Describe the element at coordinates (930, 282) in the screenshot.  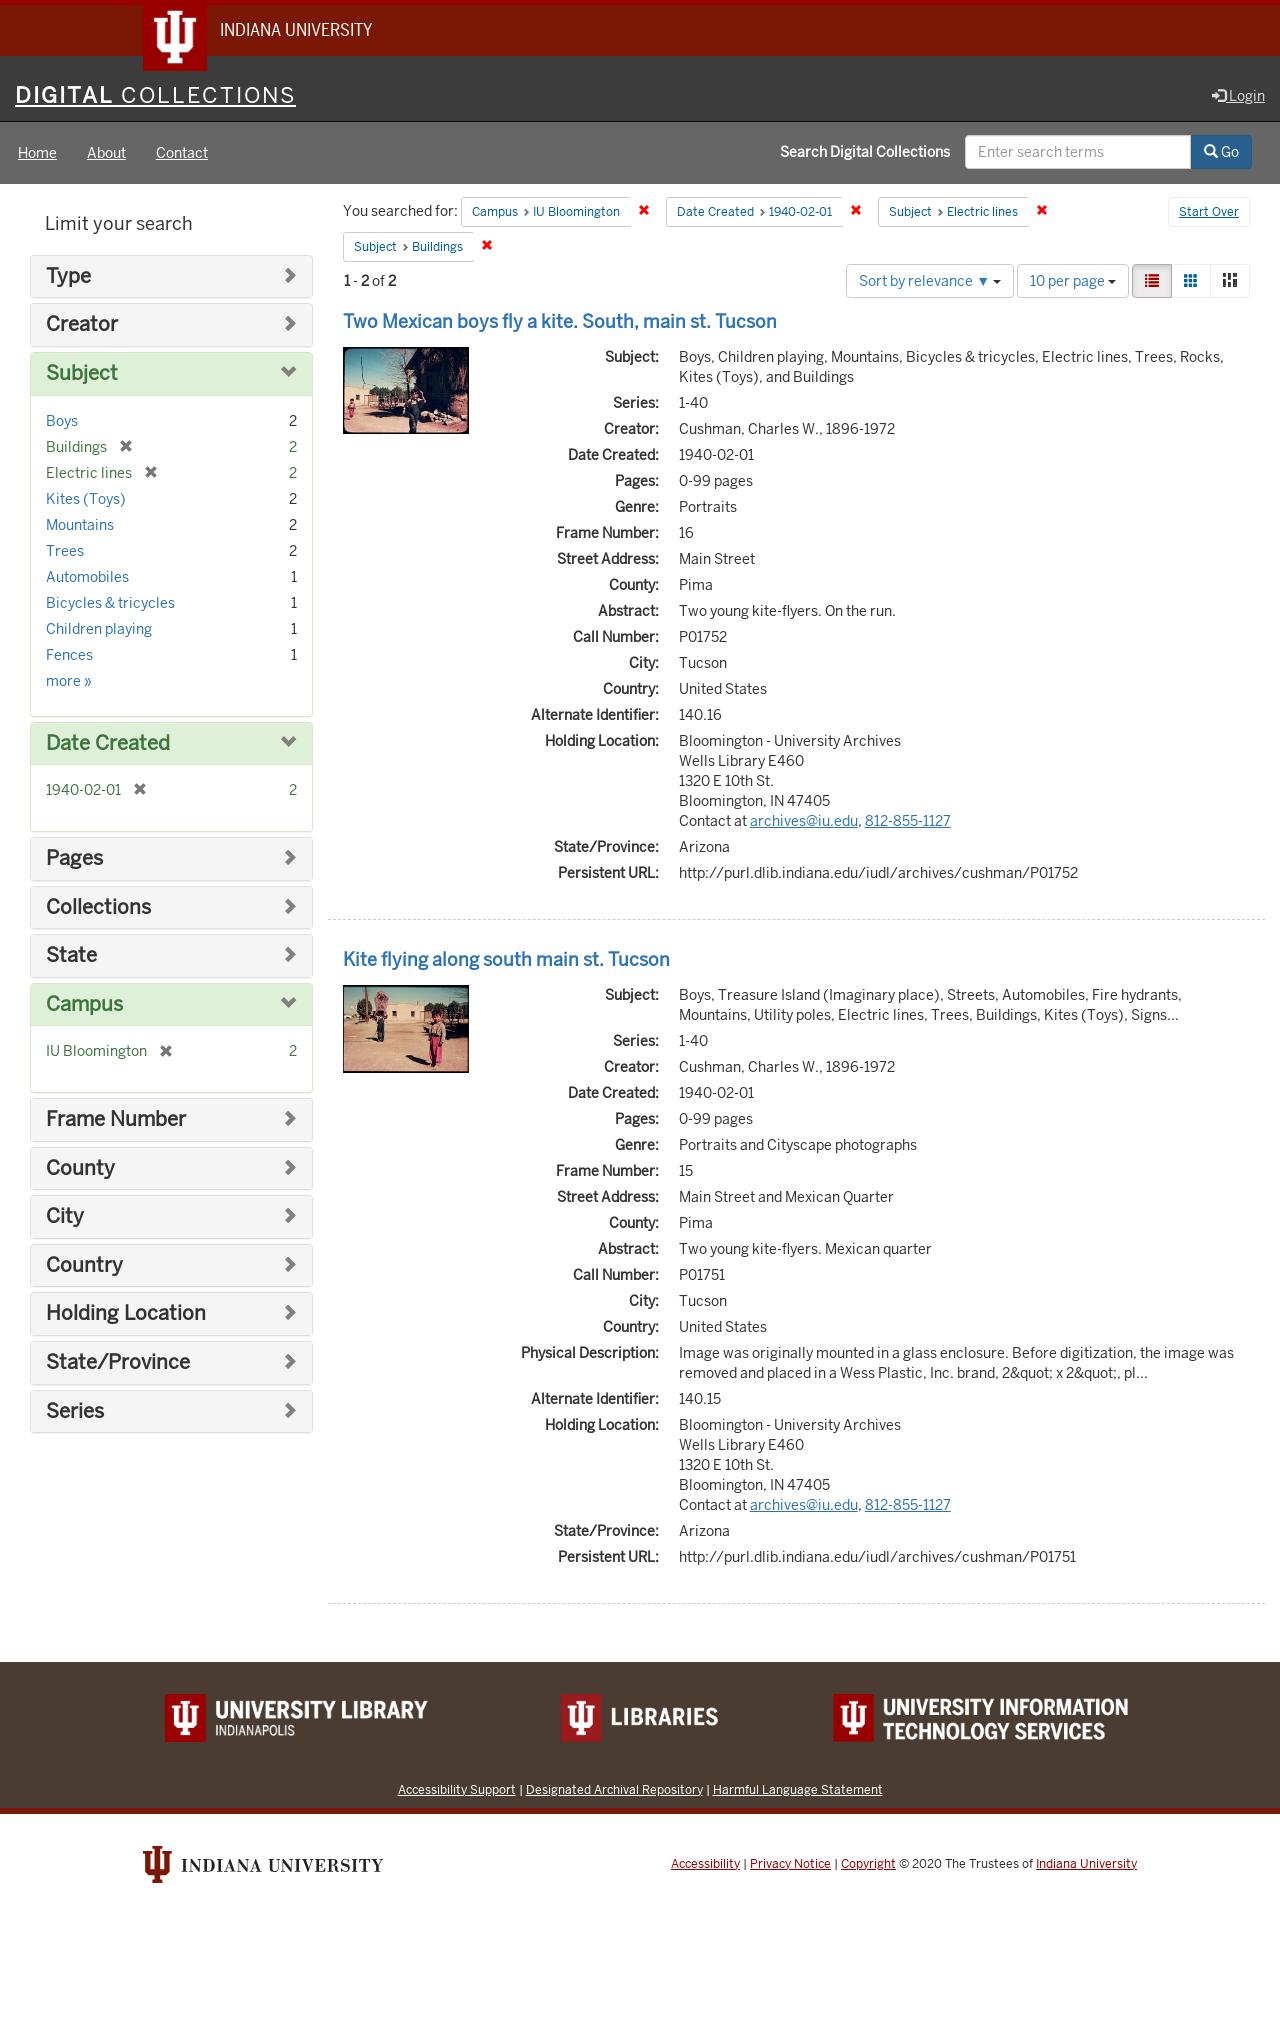
I see `Sort by relevance ▼` at that location.